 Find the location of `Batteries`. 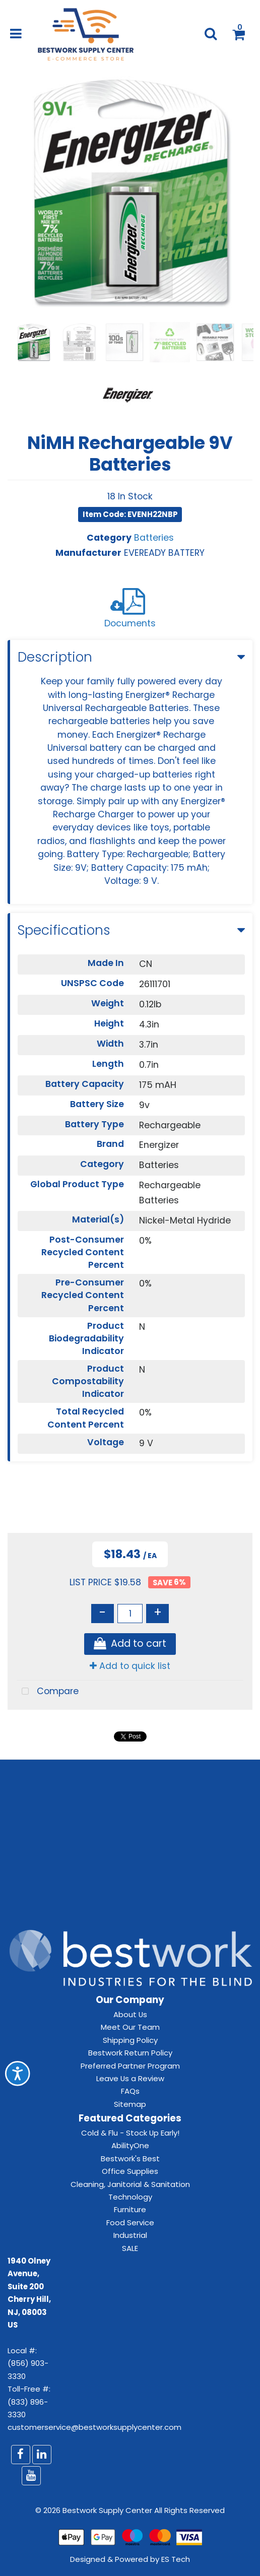

Batteries is located at coordinates (154, 538).